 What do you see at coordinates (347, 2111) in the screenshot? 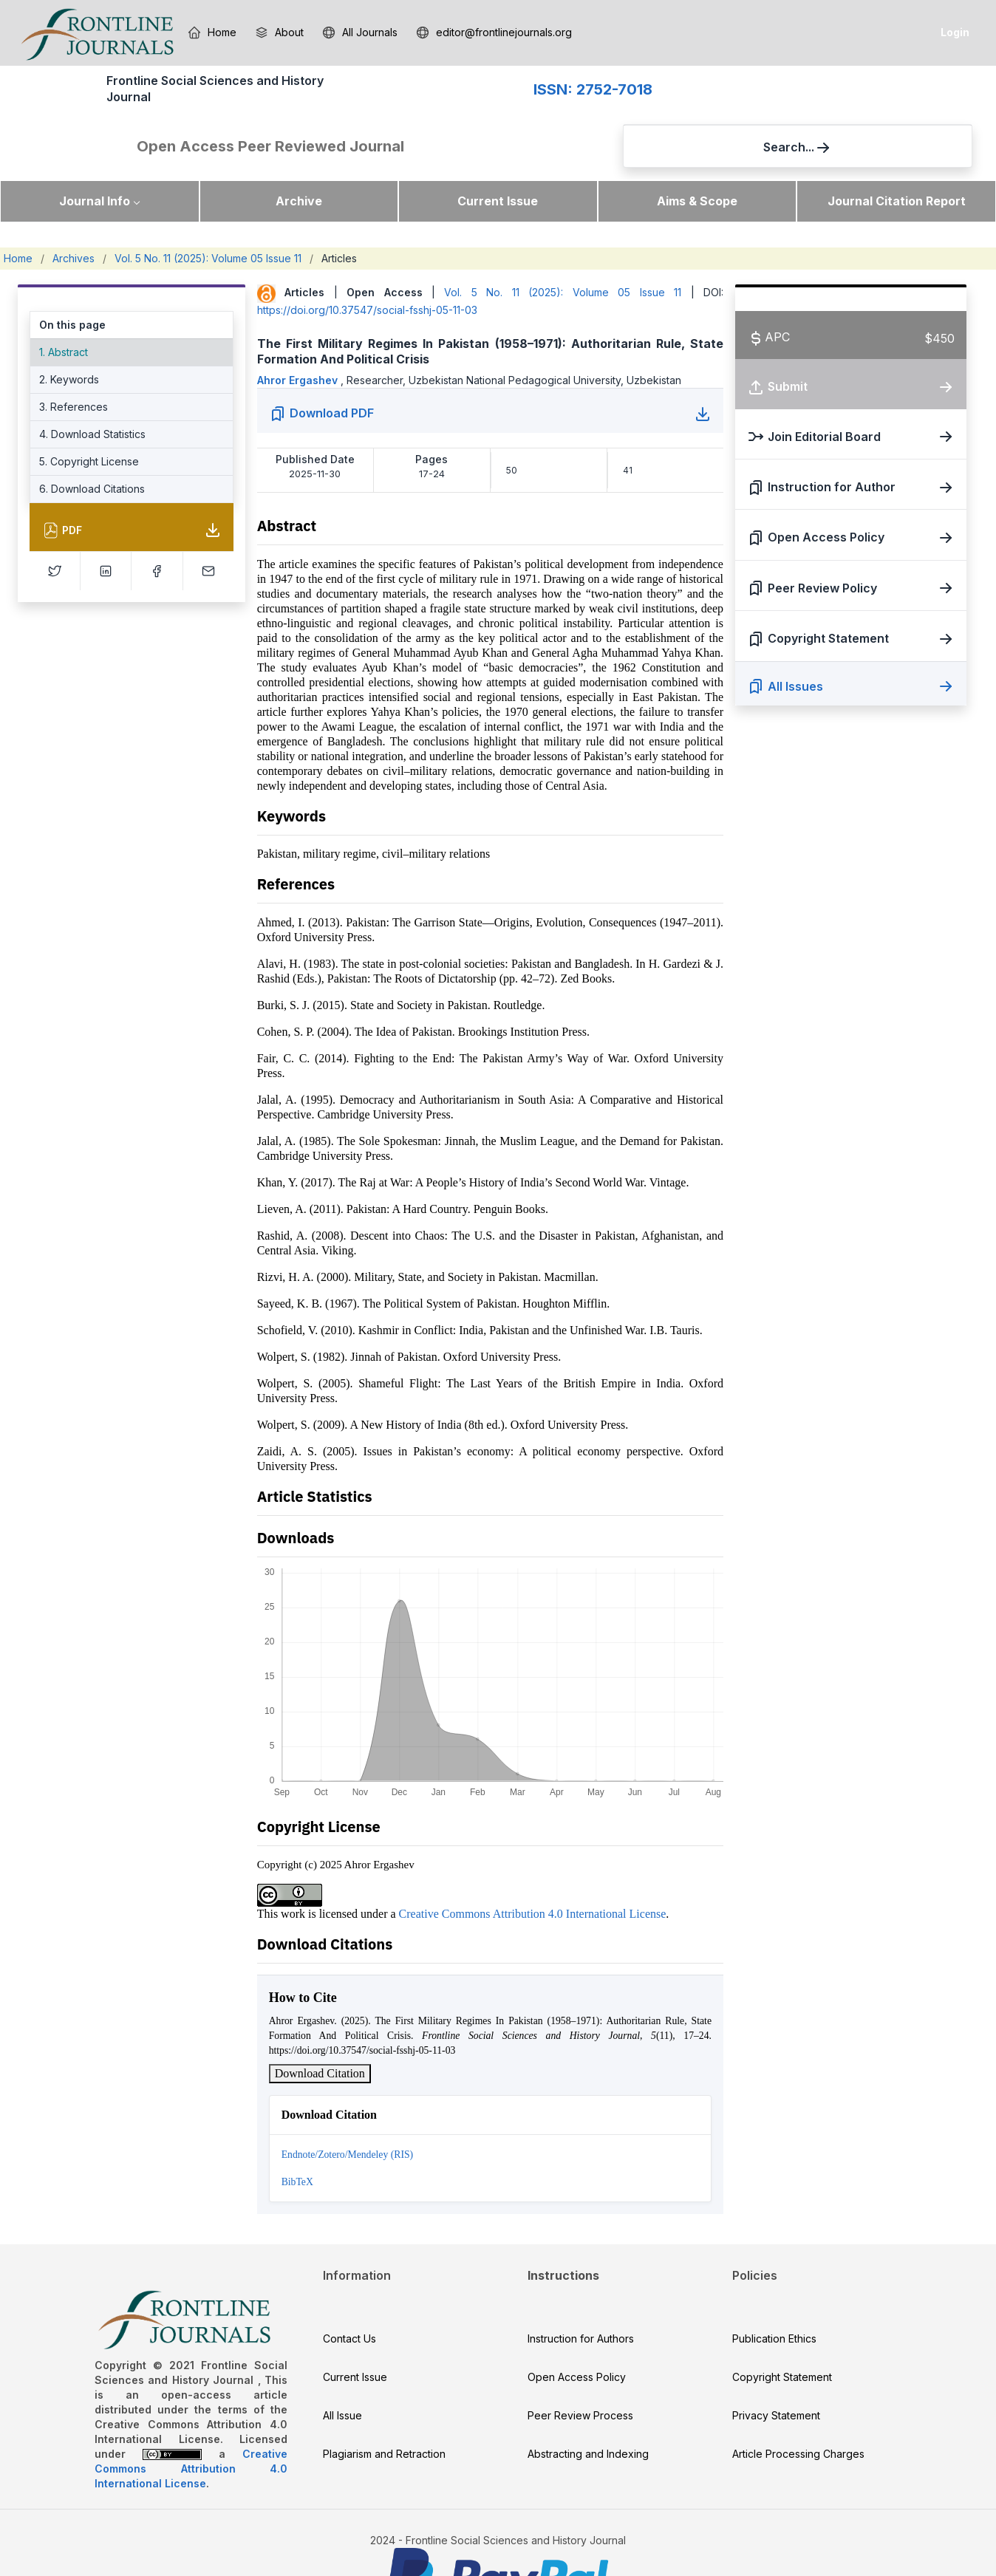
I see `Endnote/Zotero/Mendeley (RIS)` at bounding box center [347, 2111].